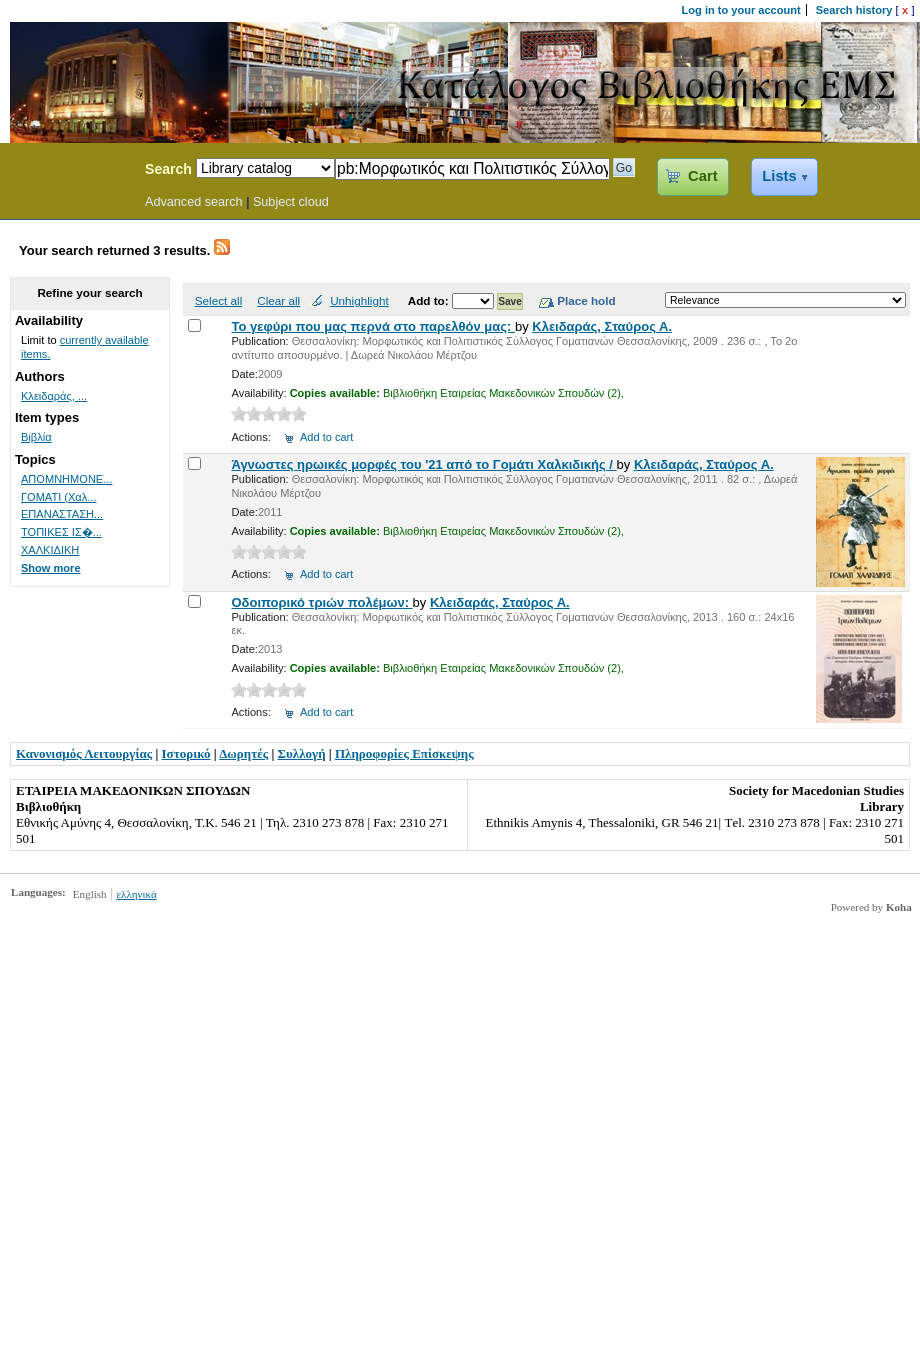  I want to click on Άγνωστες ηρωικές μορφές του '21 από το Γομάτι Χαλκιδικής /, so click(423, 464).